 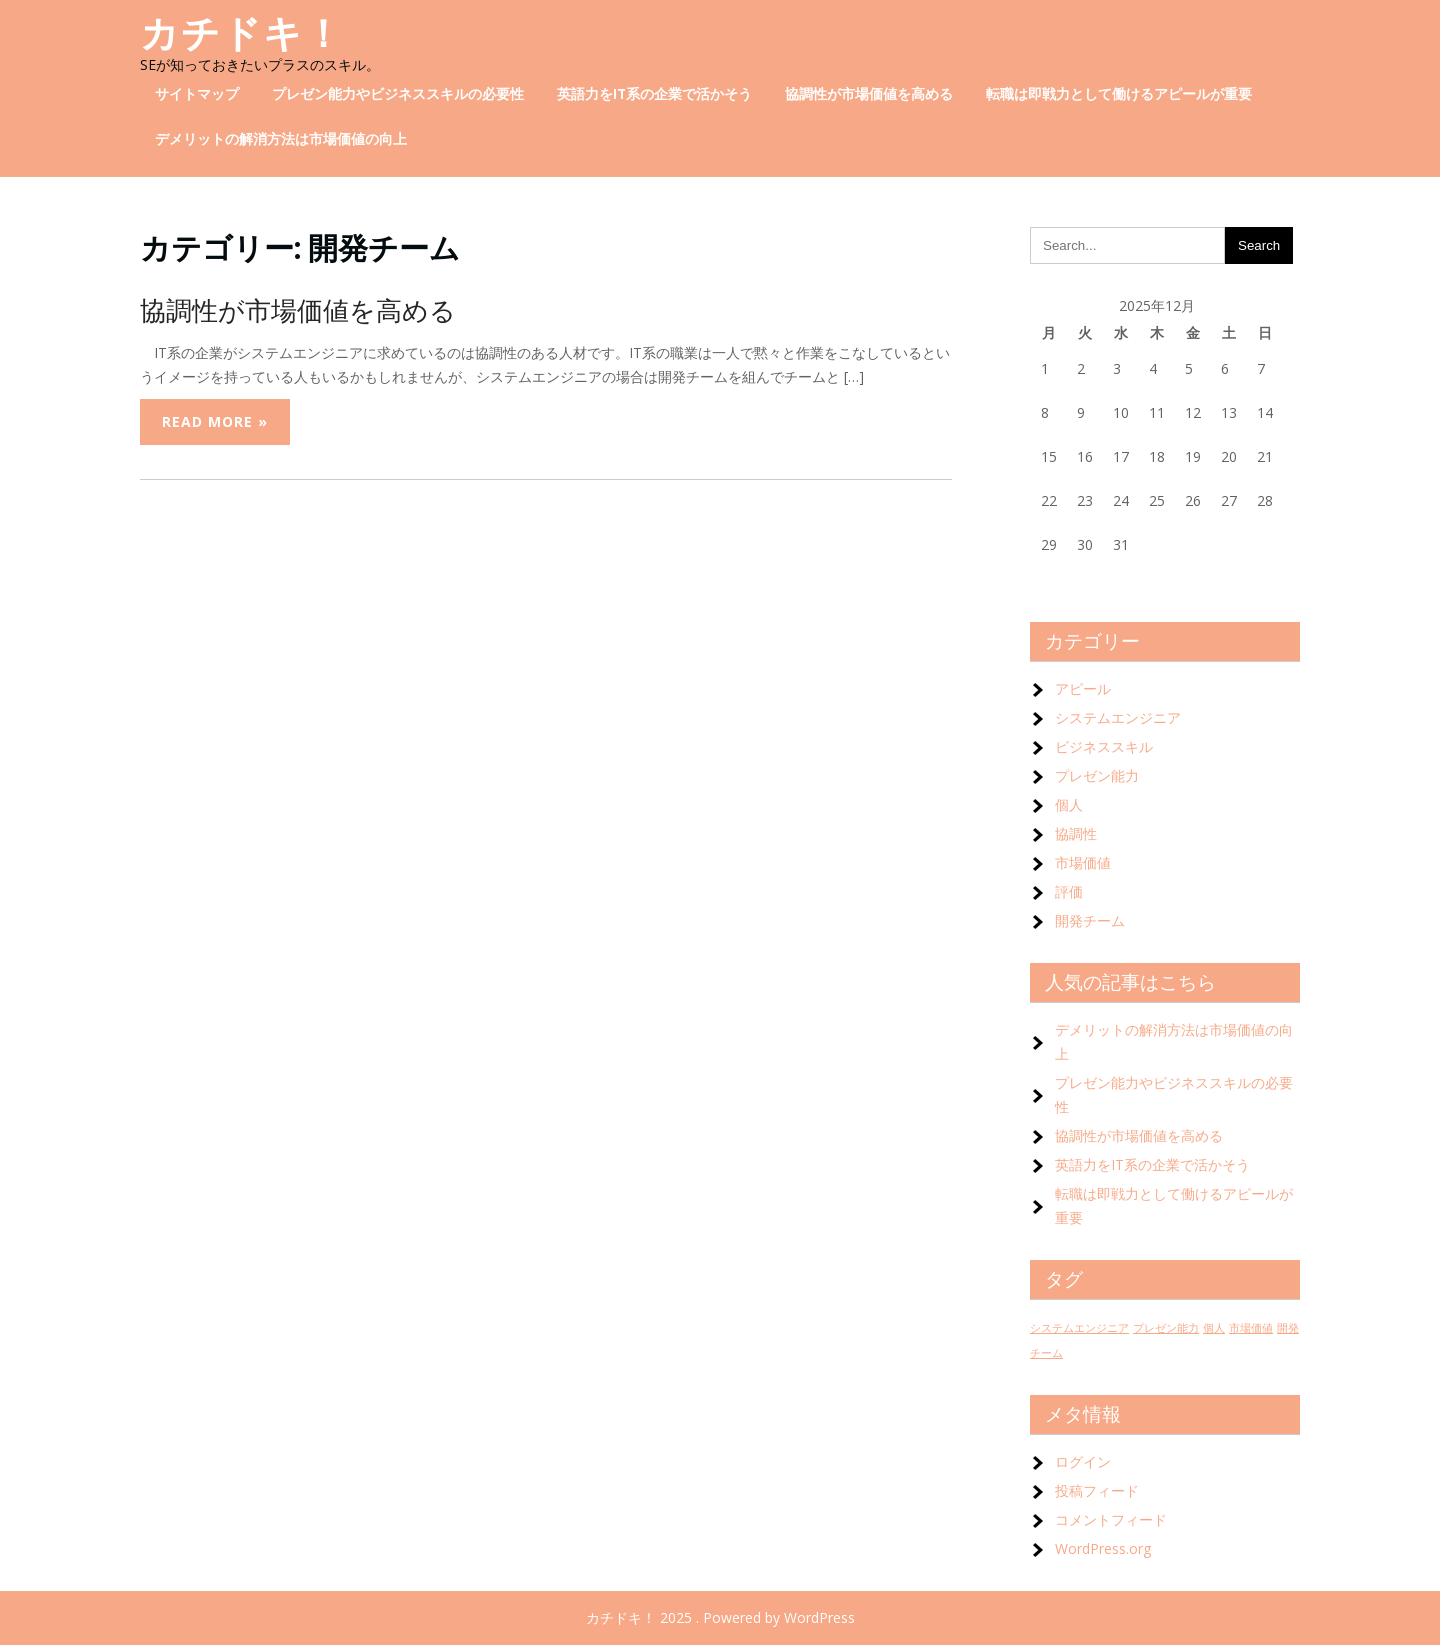 What do you see at coordinates (1076, 833) in the screenshot?
I see `協調性` at bounding box center [1076, 833].